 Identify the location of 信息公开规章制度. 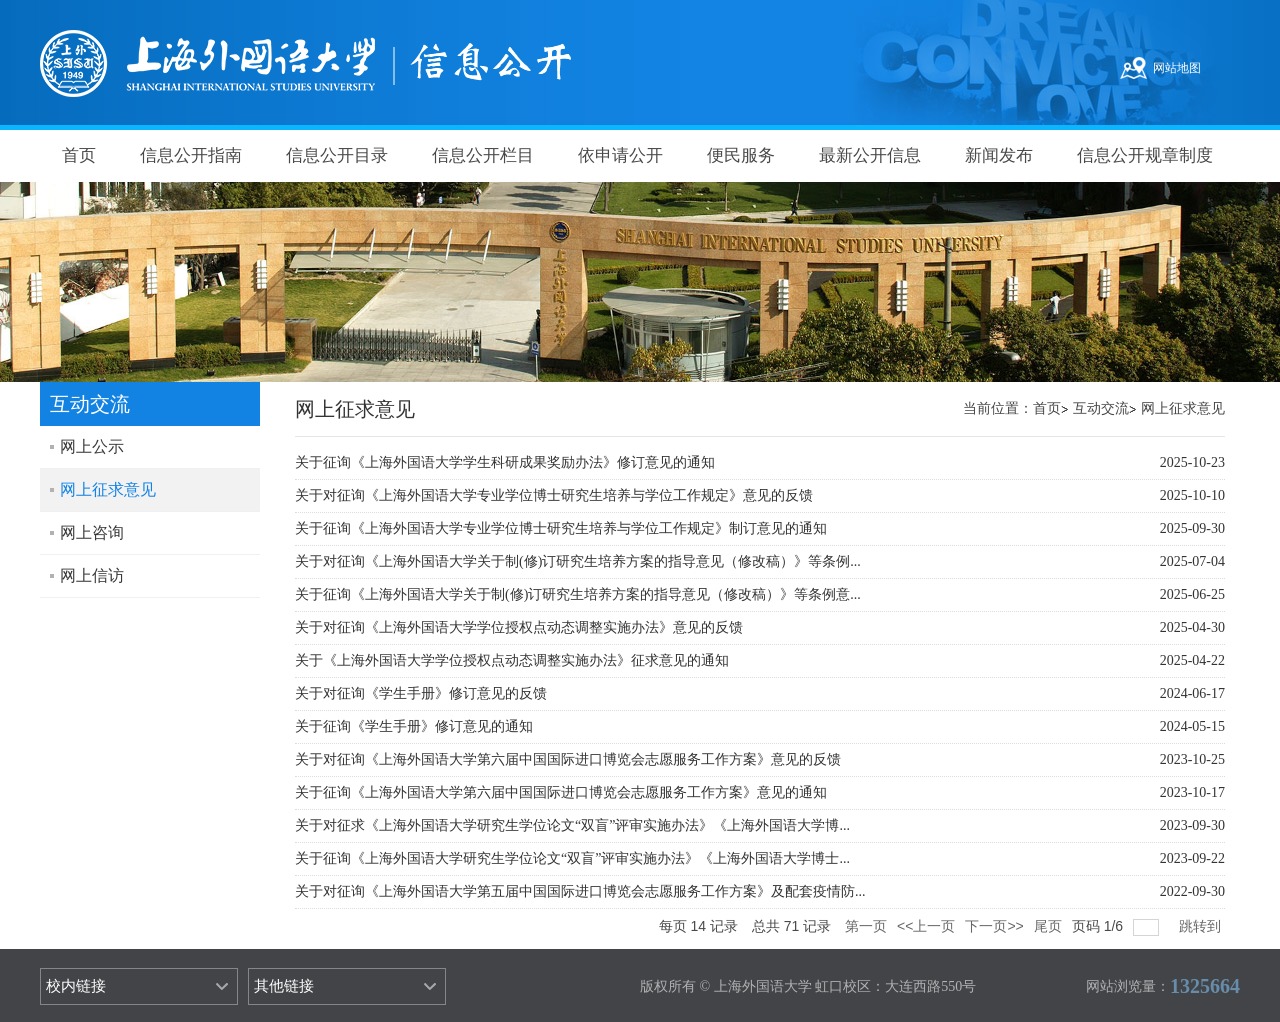
(1145, 155).